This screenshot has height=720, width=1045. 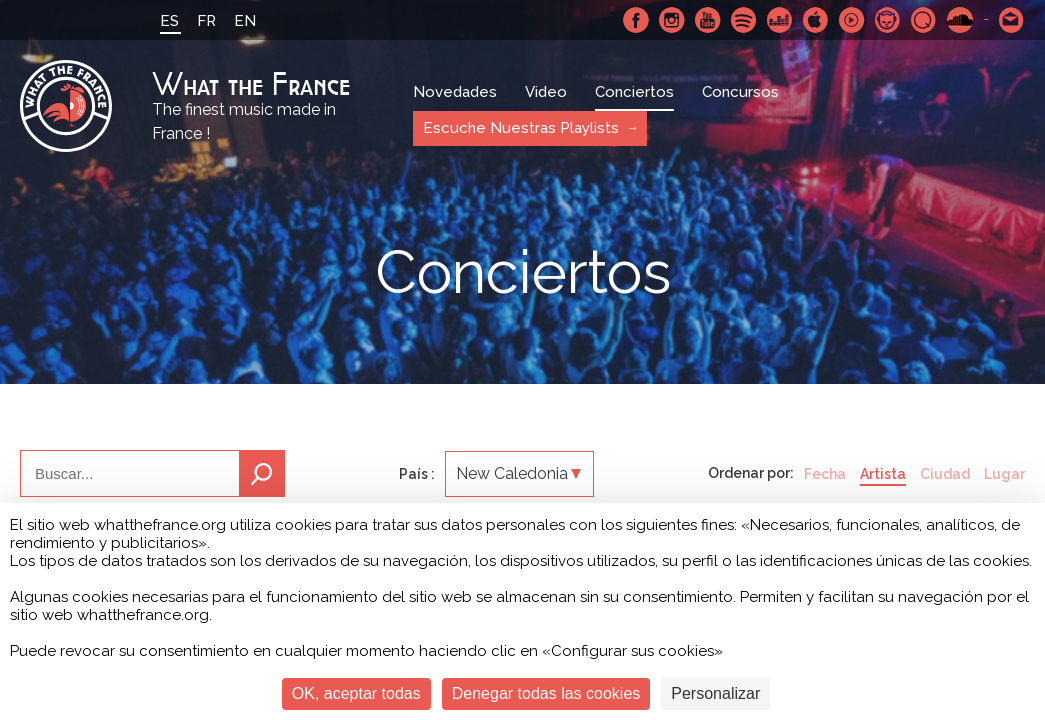 What do you see at coordinates (945, 474) in the screenshot?
I see `Ciudad` at bounding box center [945, 474].